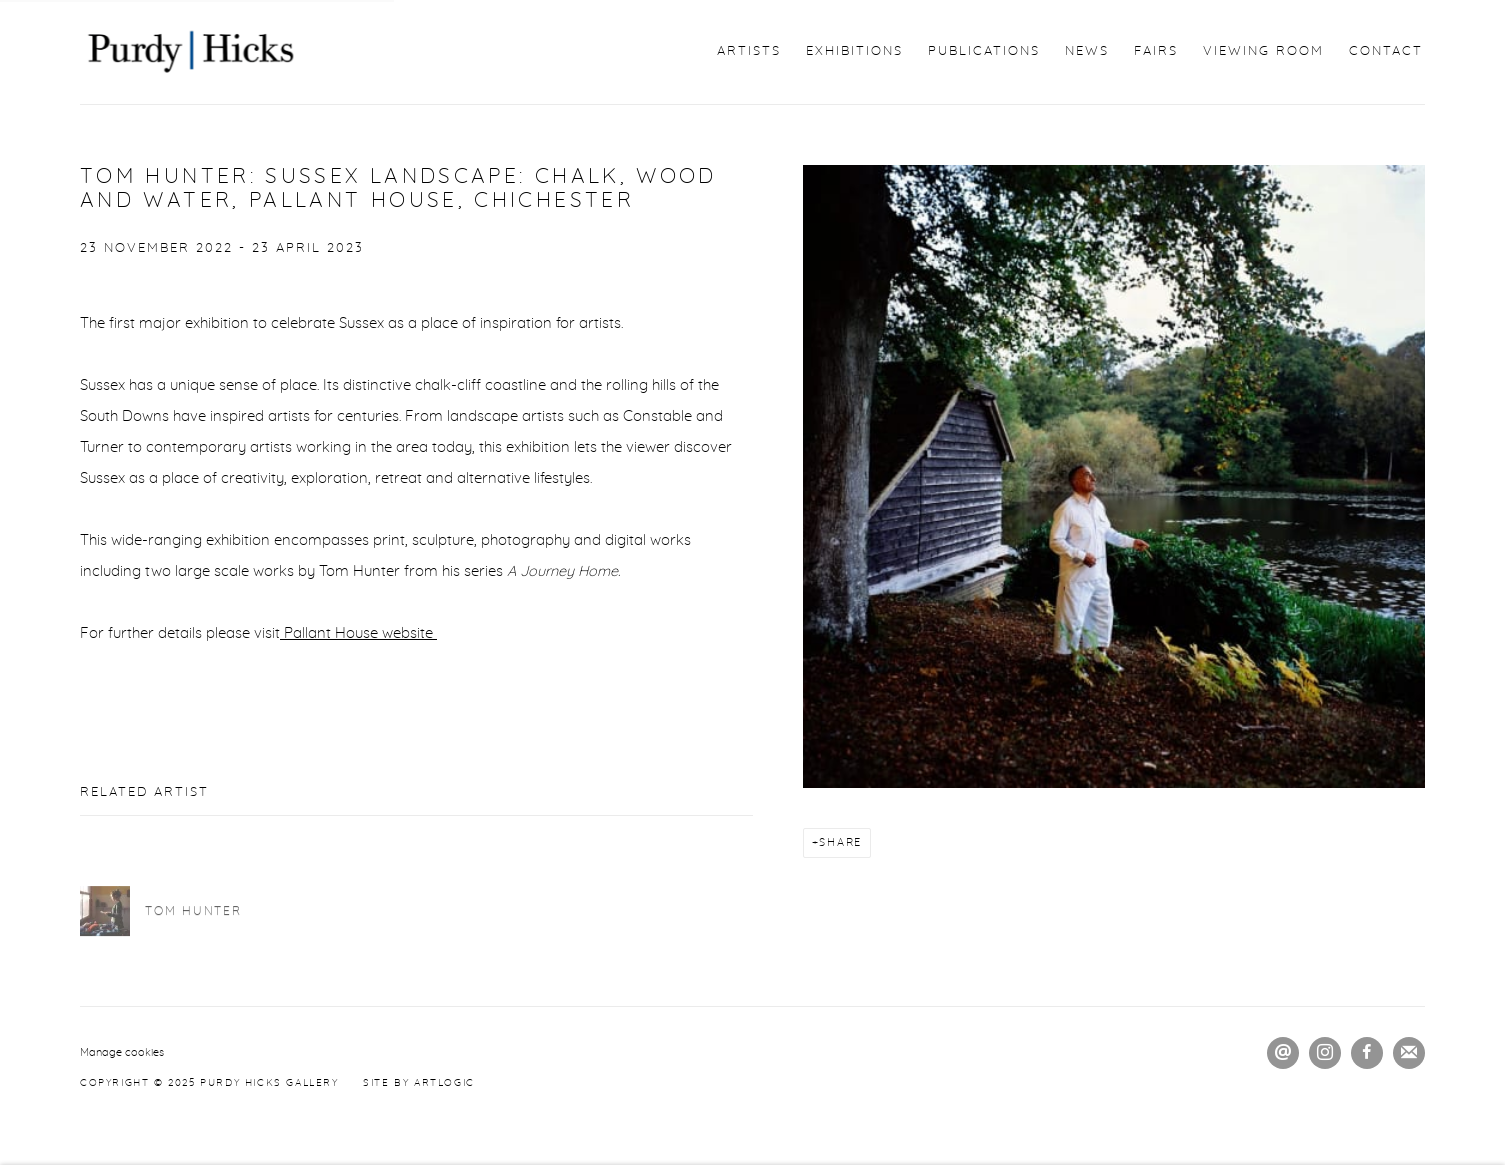 The image size is (1505, 1165). Describe the element at coordinates (1325, 1053) in the screenshot. I see `Instagram [Instagram, opens in a new tab. (Link goes to a different website and opens in a new window).]` at that location.